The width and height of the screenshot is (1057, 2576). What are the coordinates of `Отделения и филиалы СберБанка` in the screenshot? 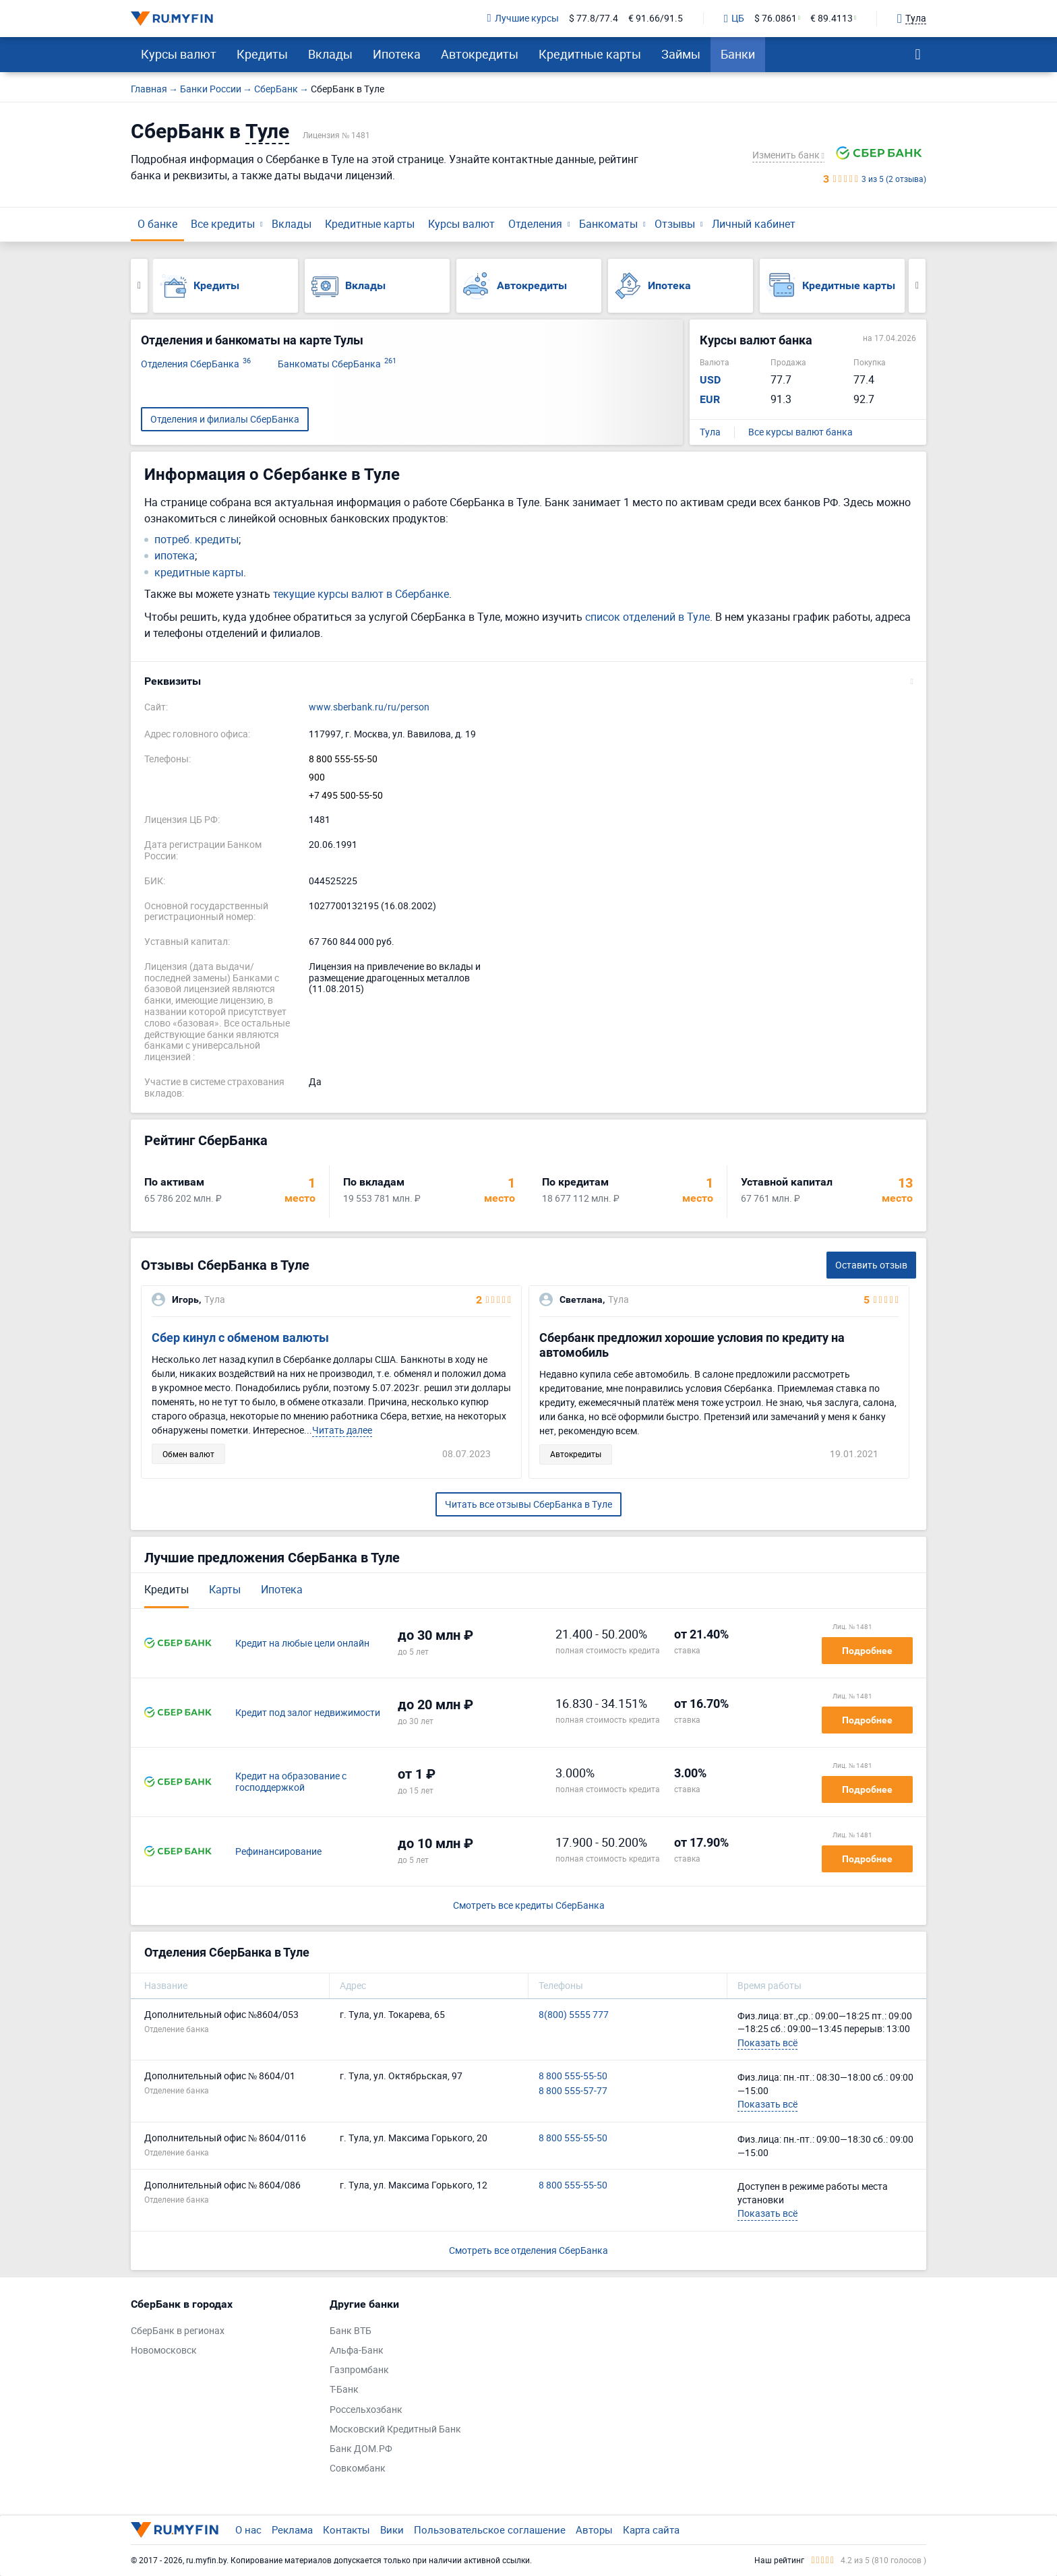 It's located at (224, 418).